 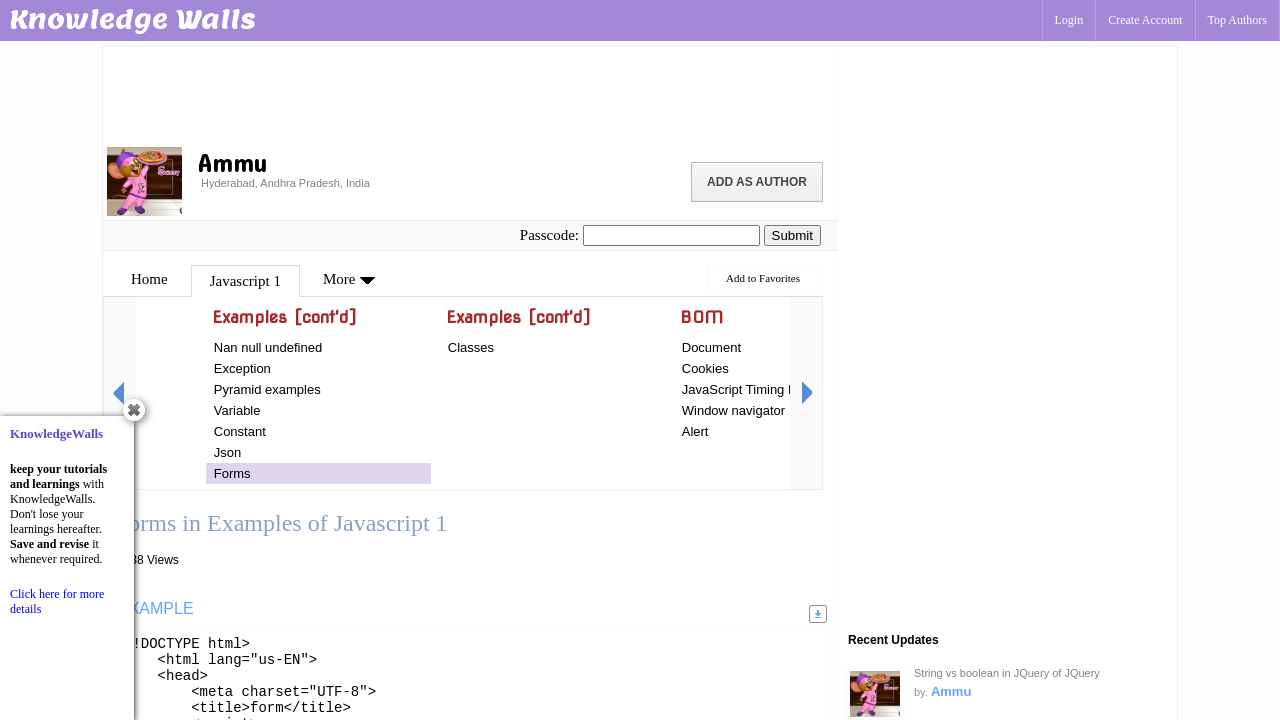 I want to click on Login, so click(x=1069, y=20).